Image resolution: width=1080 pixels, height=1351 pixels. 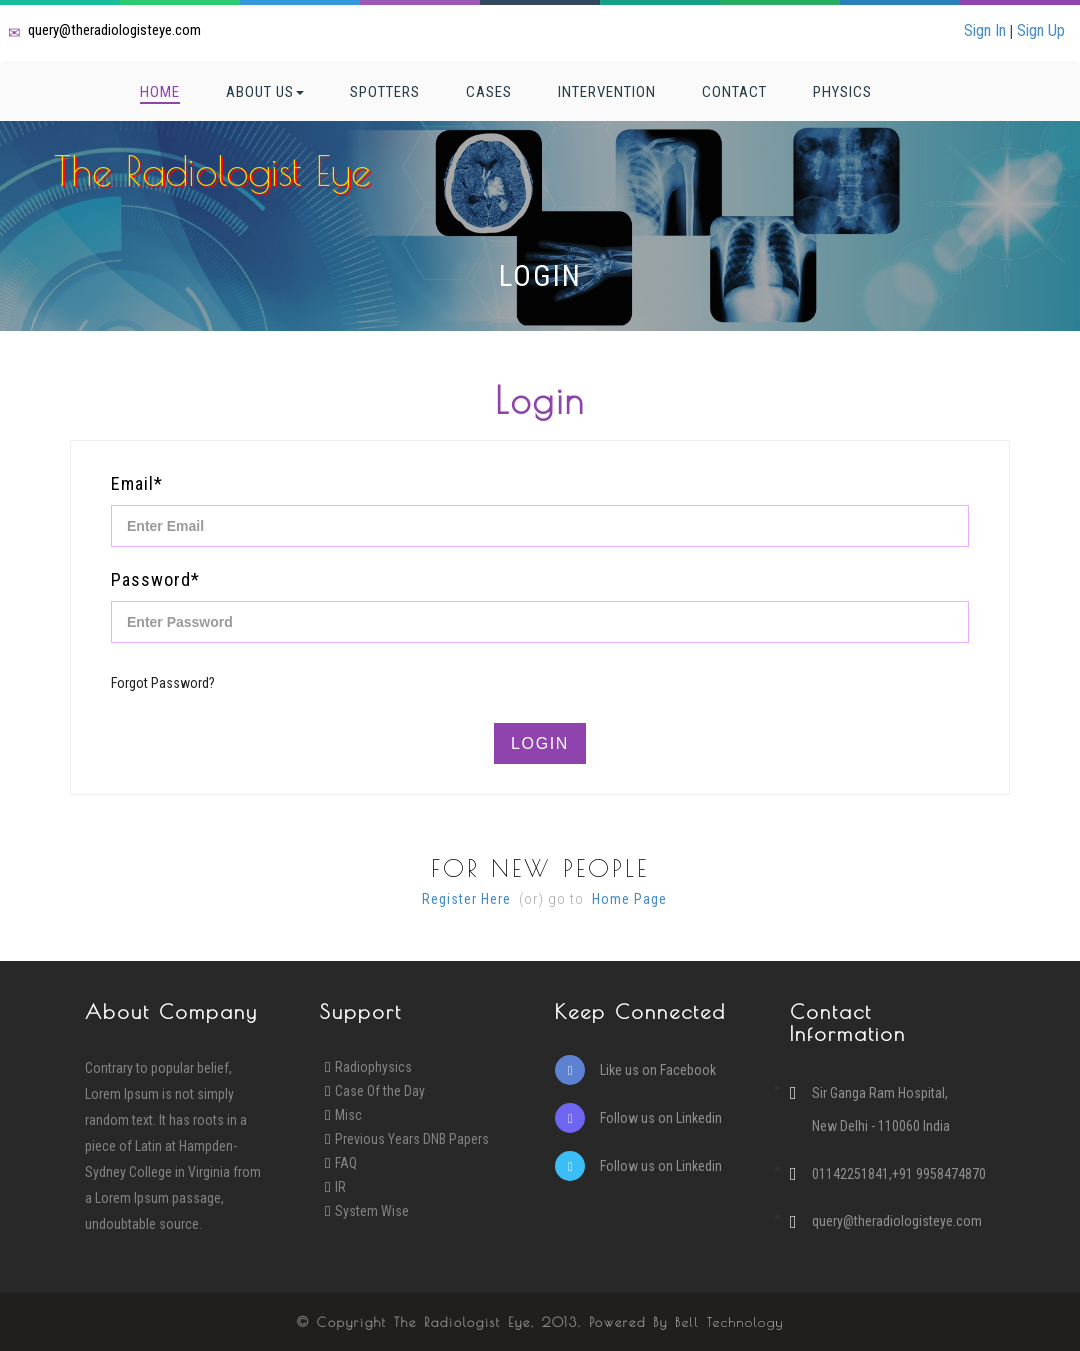 I want to click on Physics, so click(x=842, y=92).